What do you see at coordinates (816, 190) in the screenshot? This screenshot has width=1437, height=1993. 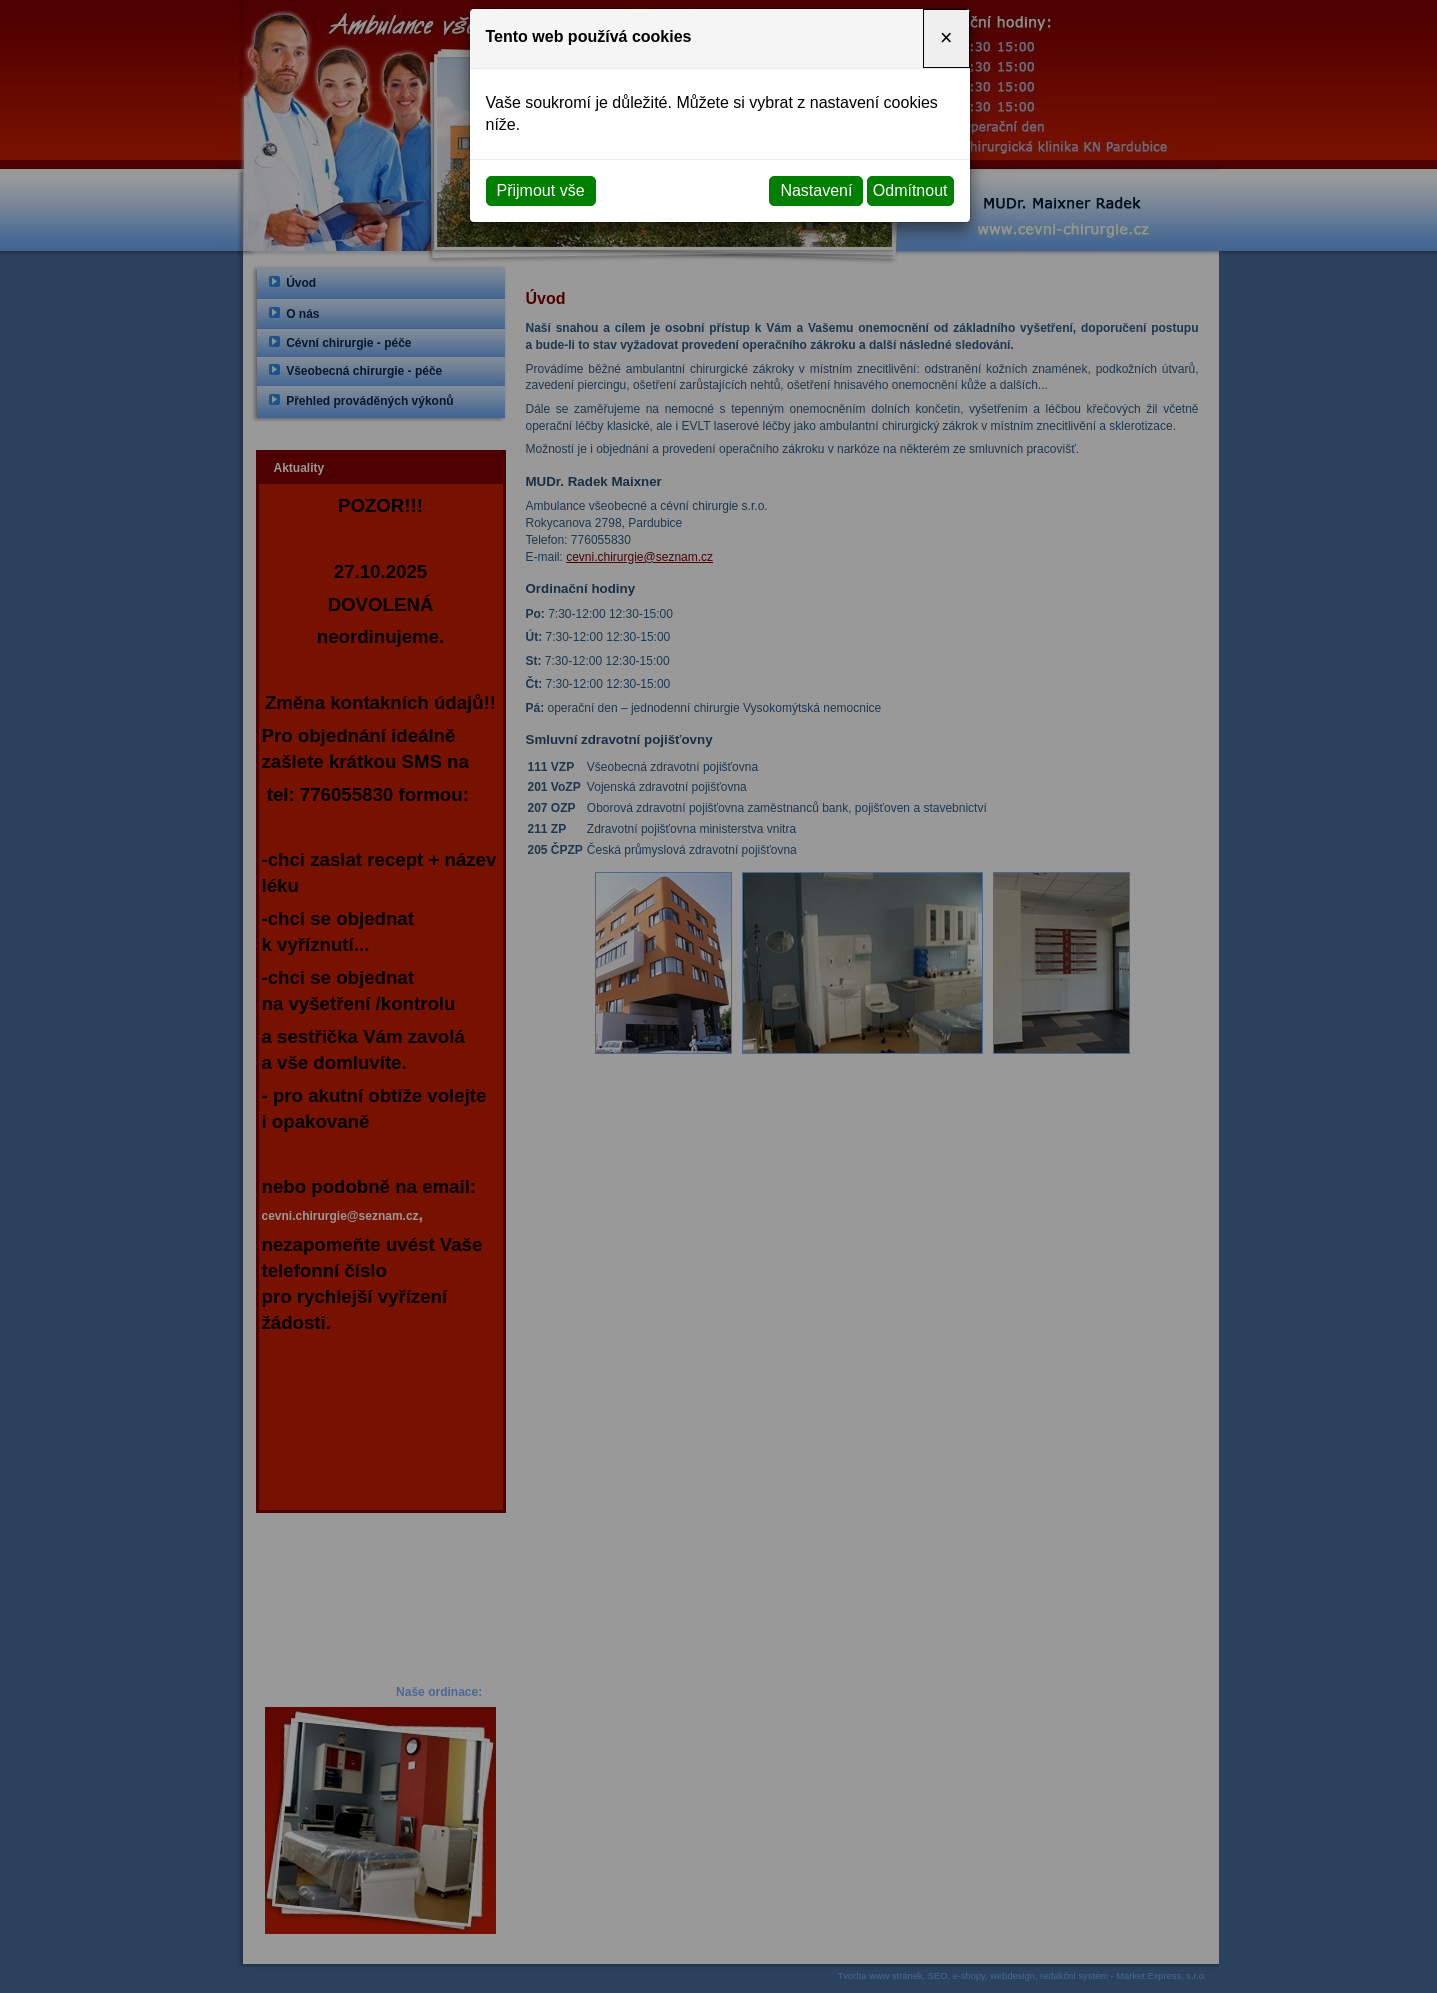 I see `Nastavení` at bounding box center [816, 190].